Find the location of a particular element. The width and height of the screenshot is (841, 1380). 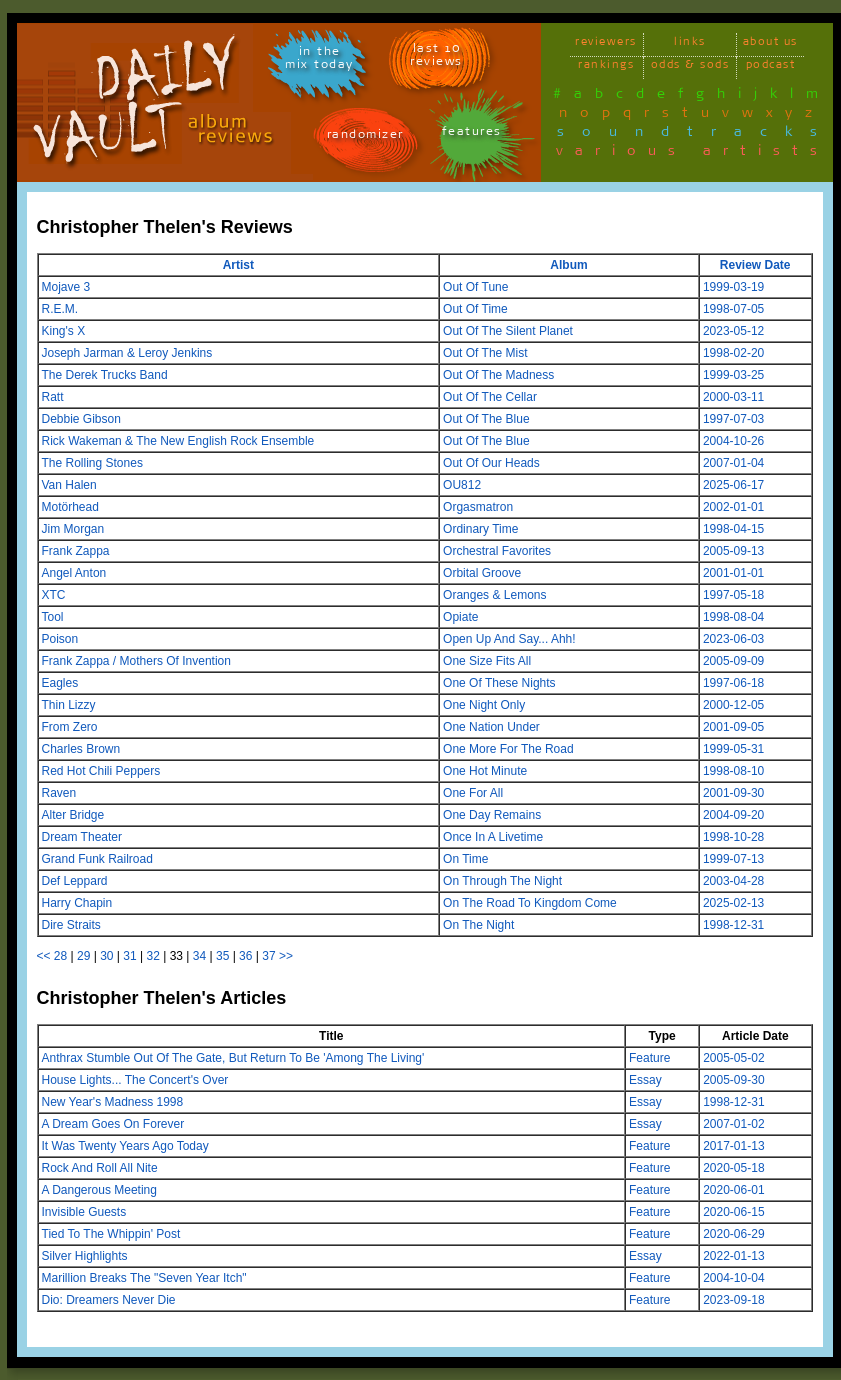

2025-02-13 is located at coordinates (733, 903).